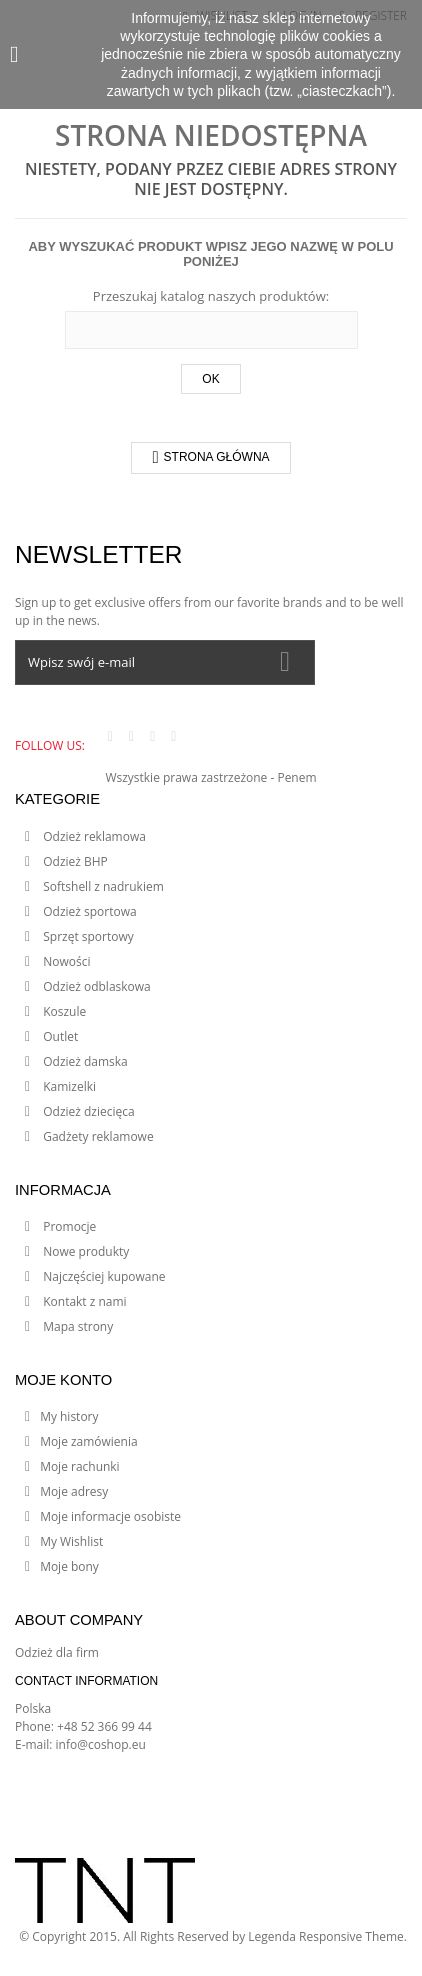 The width and height of the screenshot is (422, 1976). I want to click on Promocje, so click(68, 1226).